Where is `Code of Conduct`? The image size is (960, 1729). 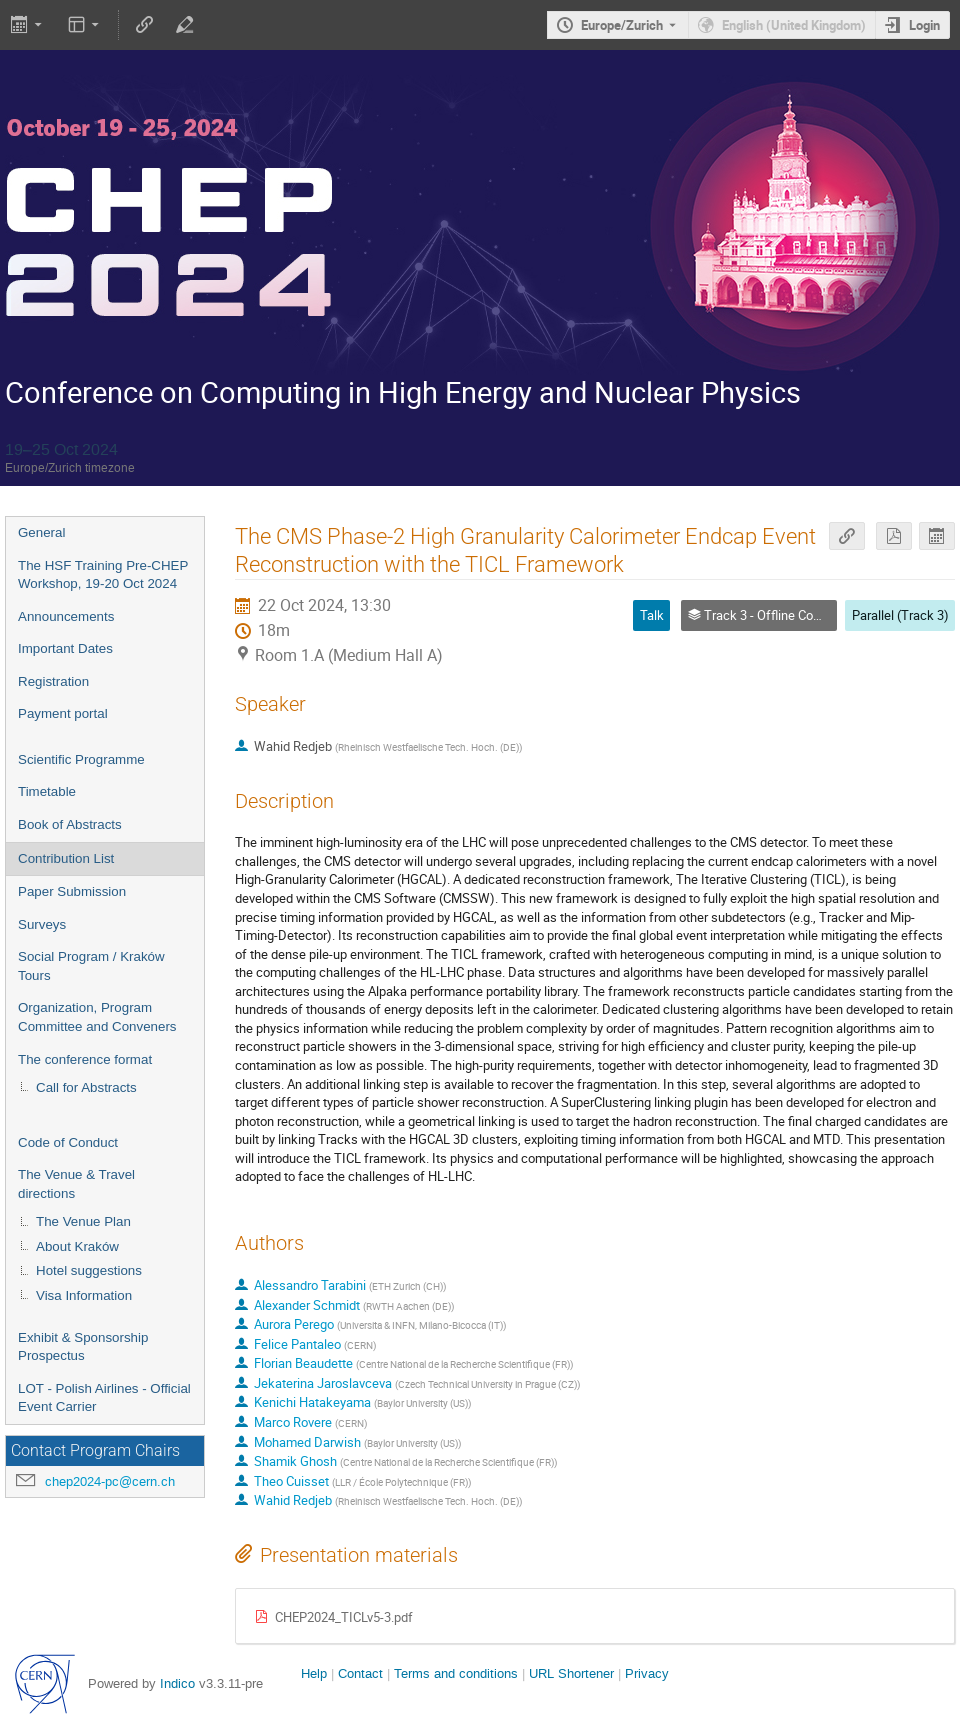
Code of Conduct is located at coordinates (68, 1142).